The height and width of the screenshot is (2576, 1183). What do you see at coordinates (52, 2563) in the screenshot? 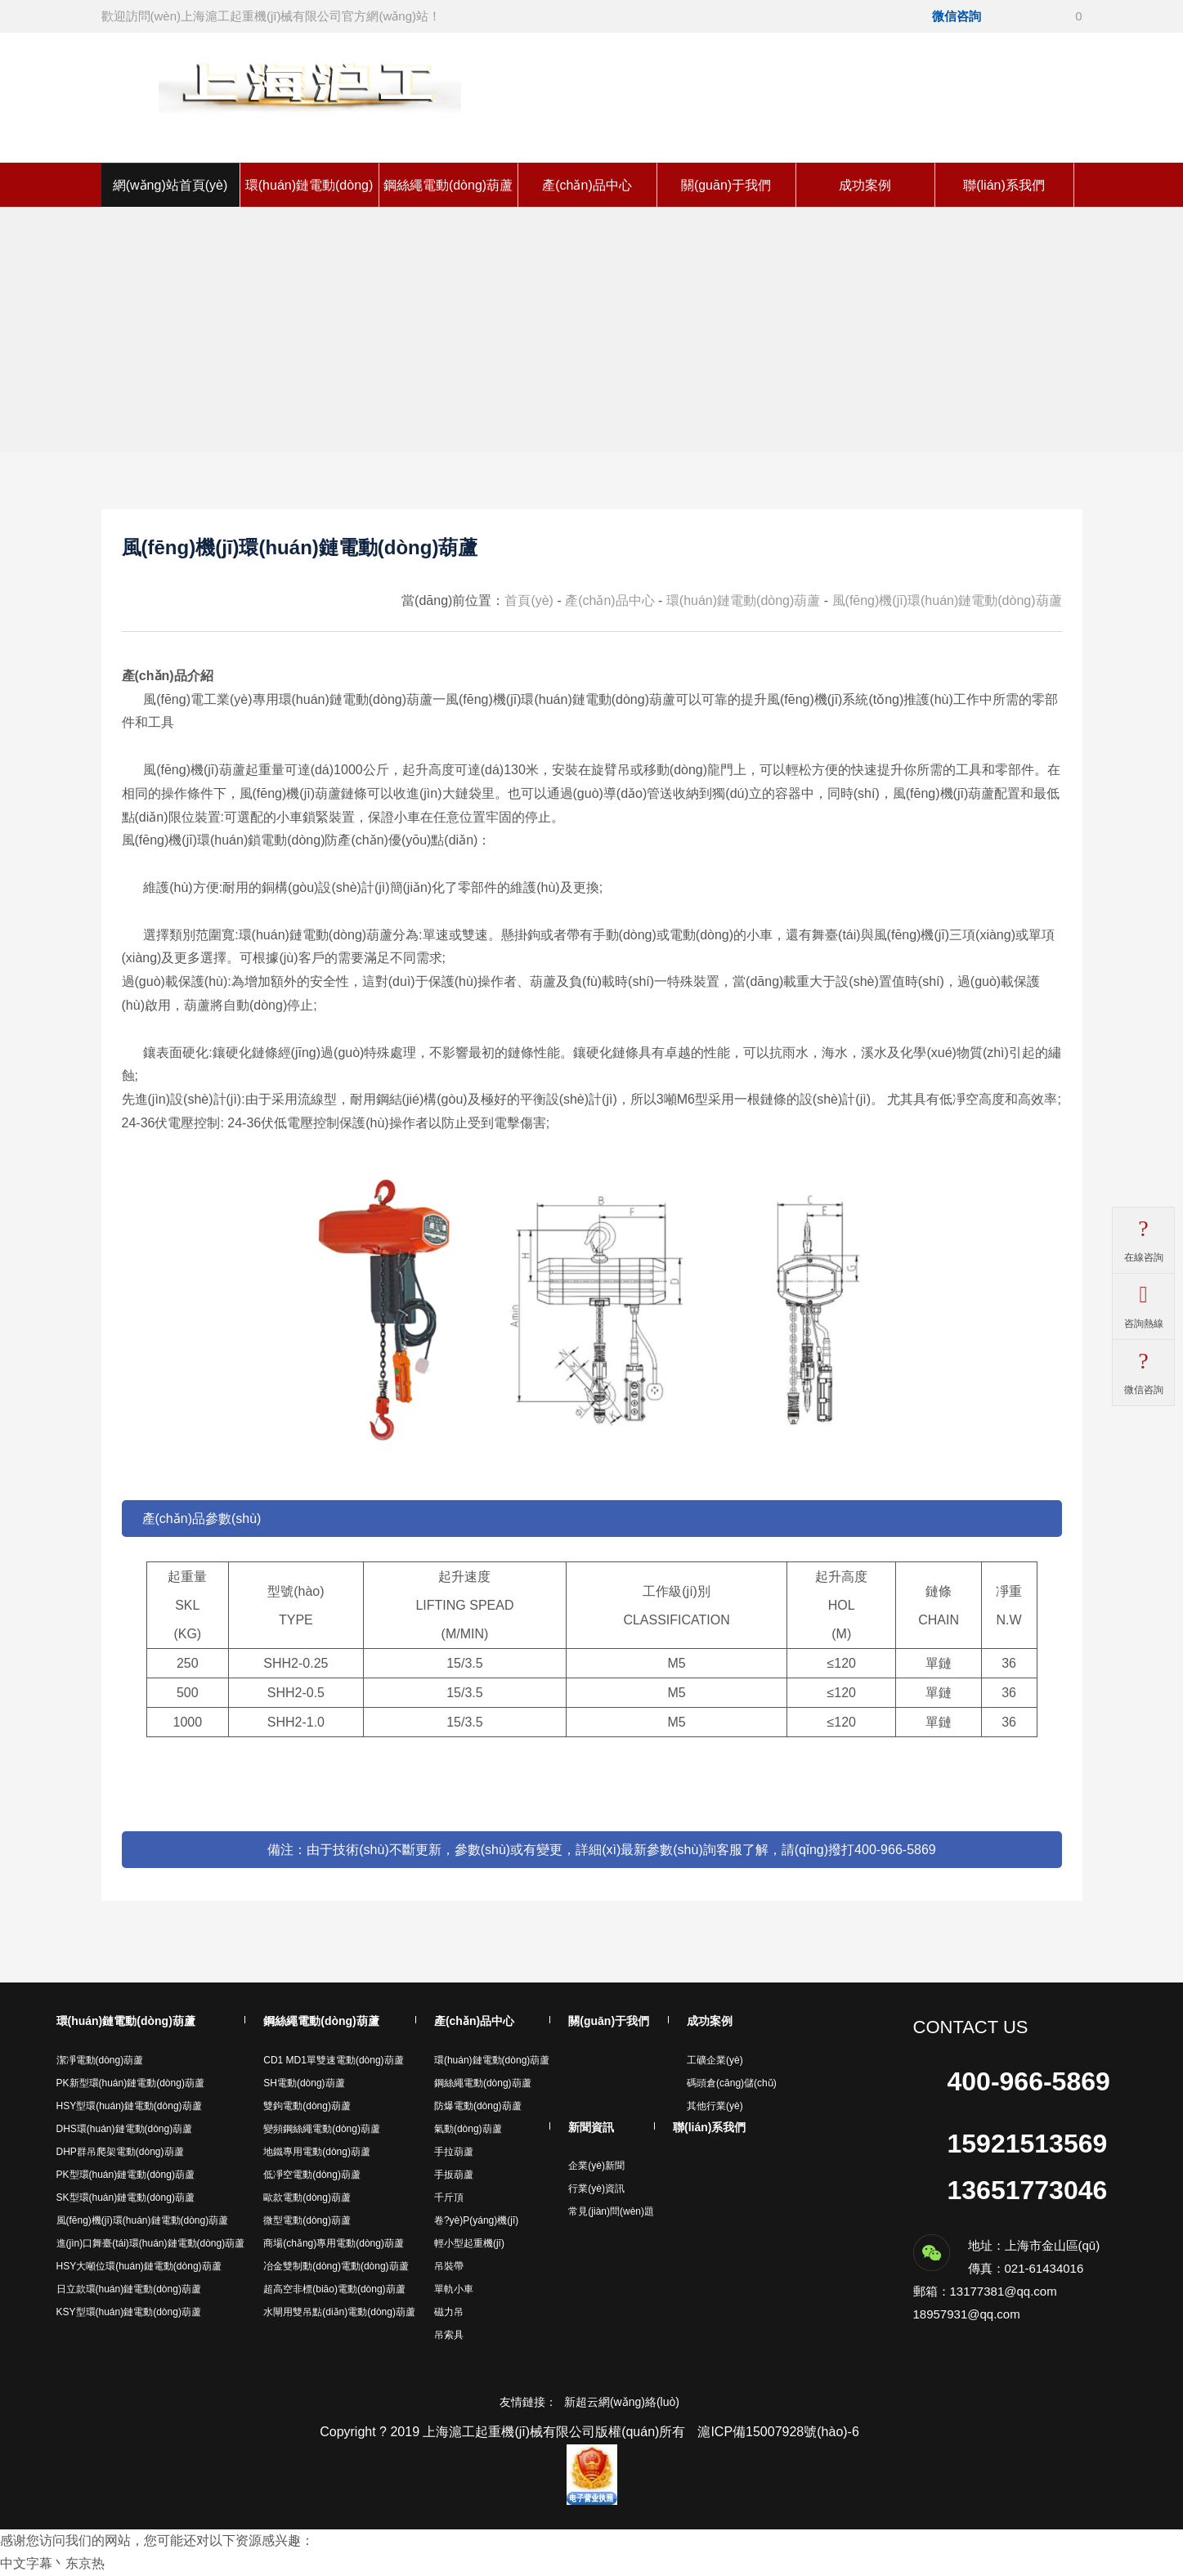
I see `中文字幕丶东京热` at bounding box center [52, 2563].